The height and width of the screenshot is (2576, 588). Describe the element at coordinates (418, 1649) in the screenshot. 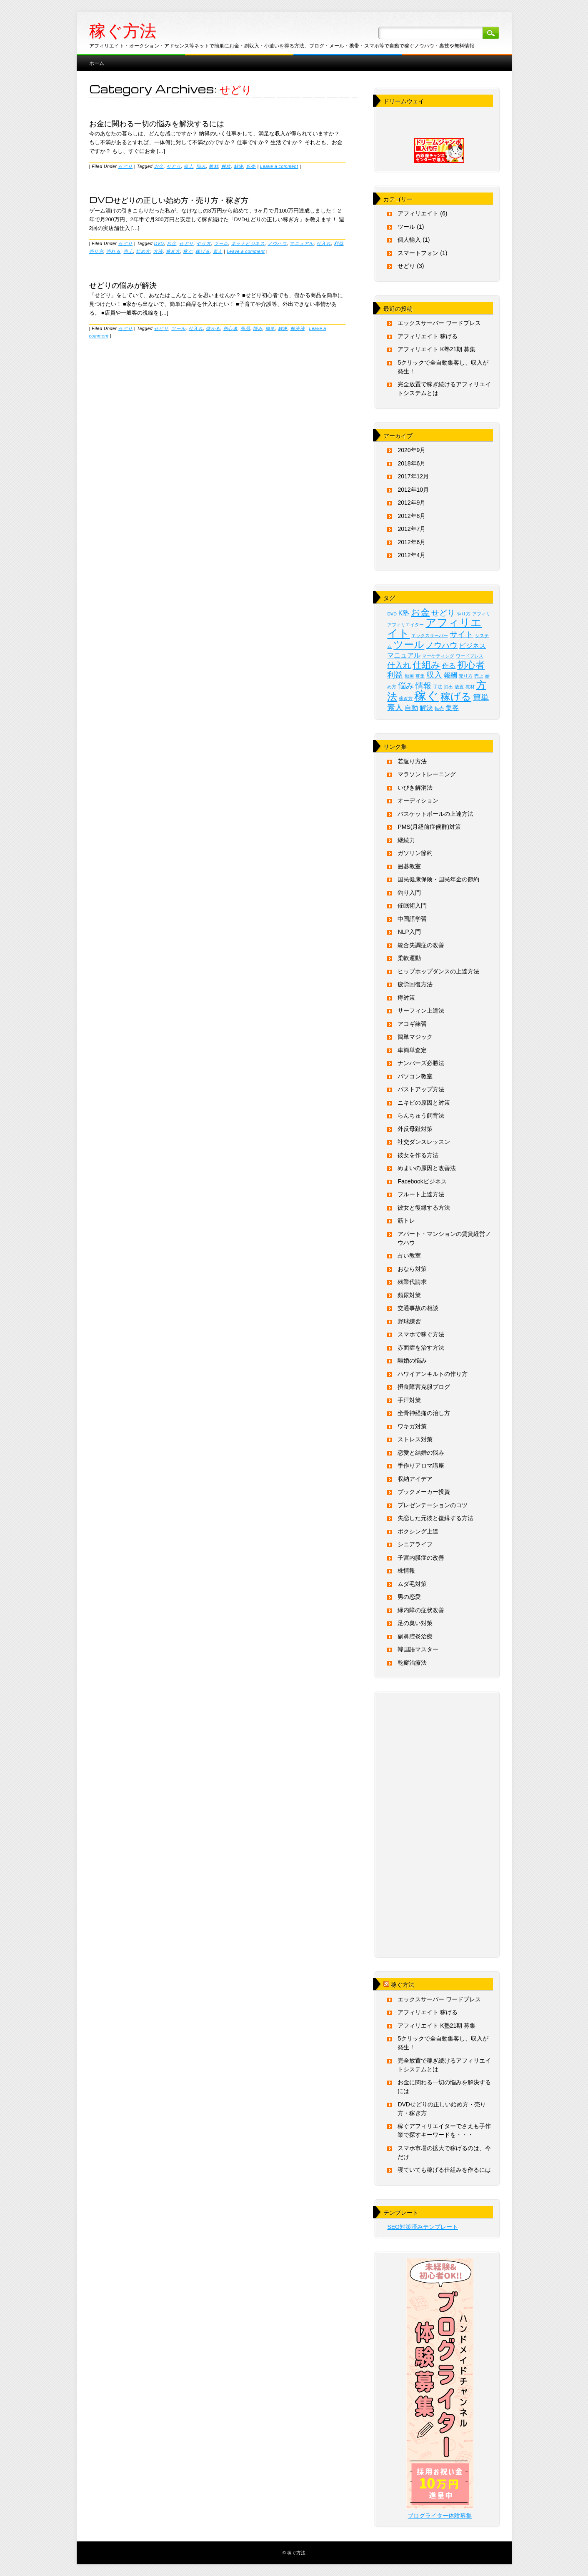

I see `韓国語マスター` at that location.